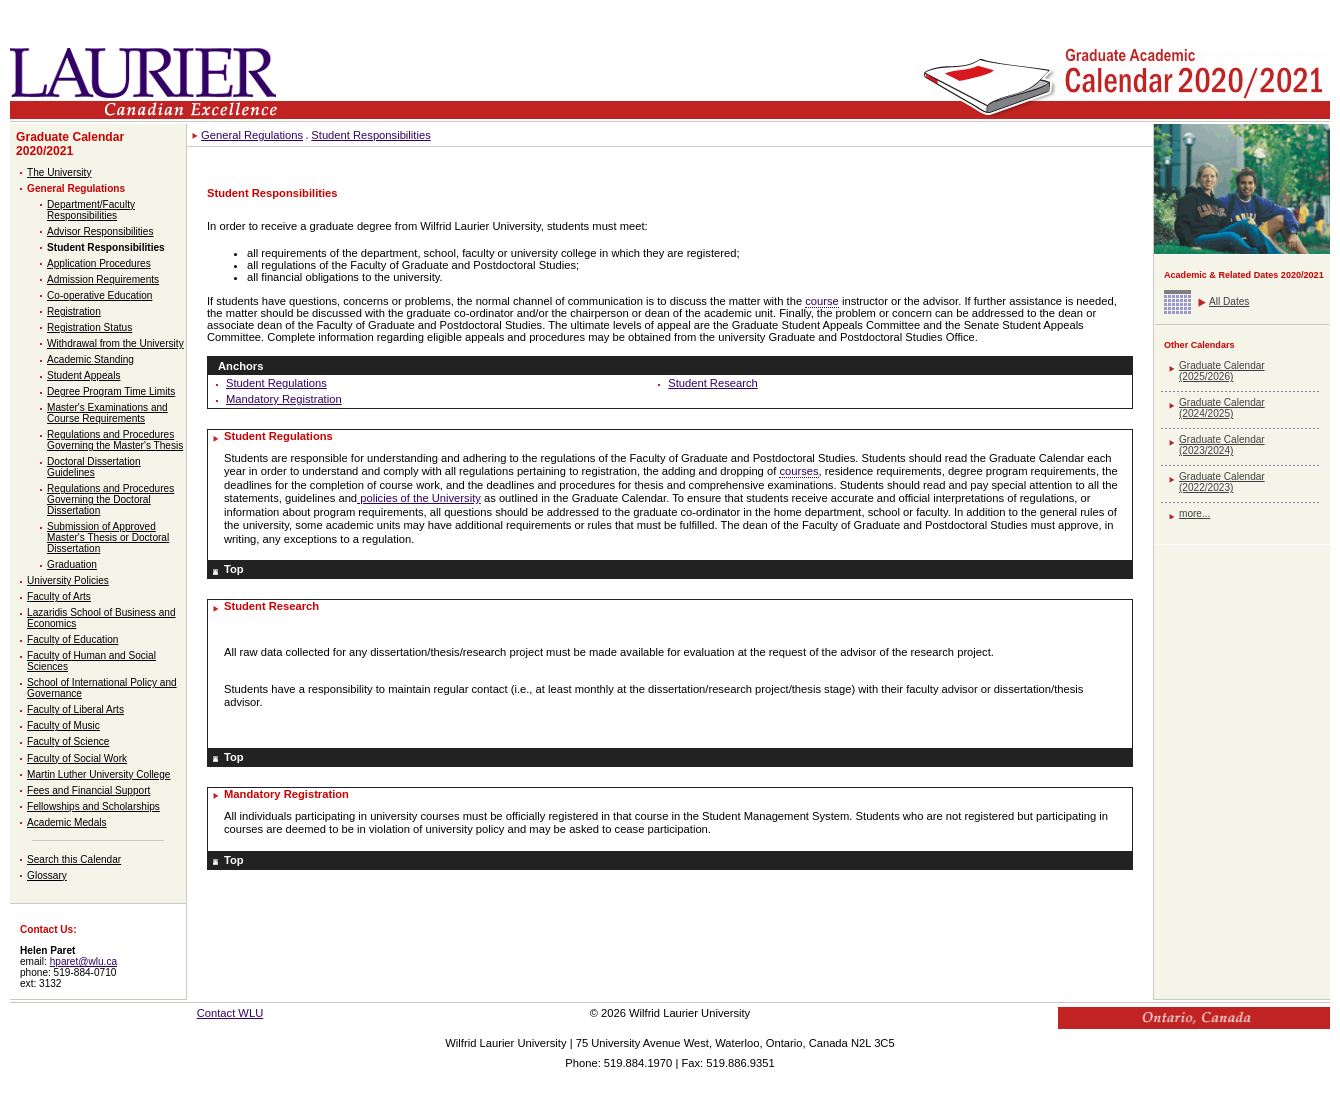 The height and width of the screenshot is (1099, 1340). What do you see at coordinates (111, 391) in the screenshot?
I see `Degree Program Time Limits` at bounding box center [111, 391].